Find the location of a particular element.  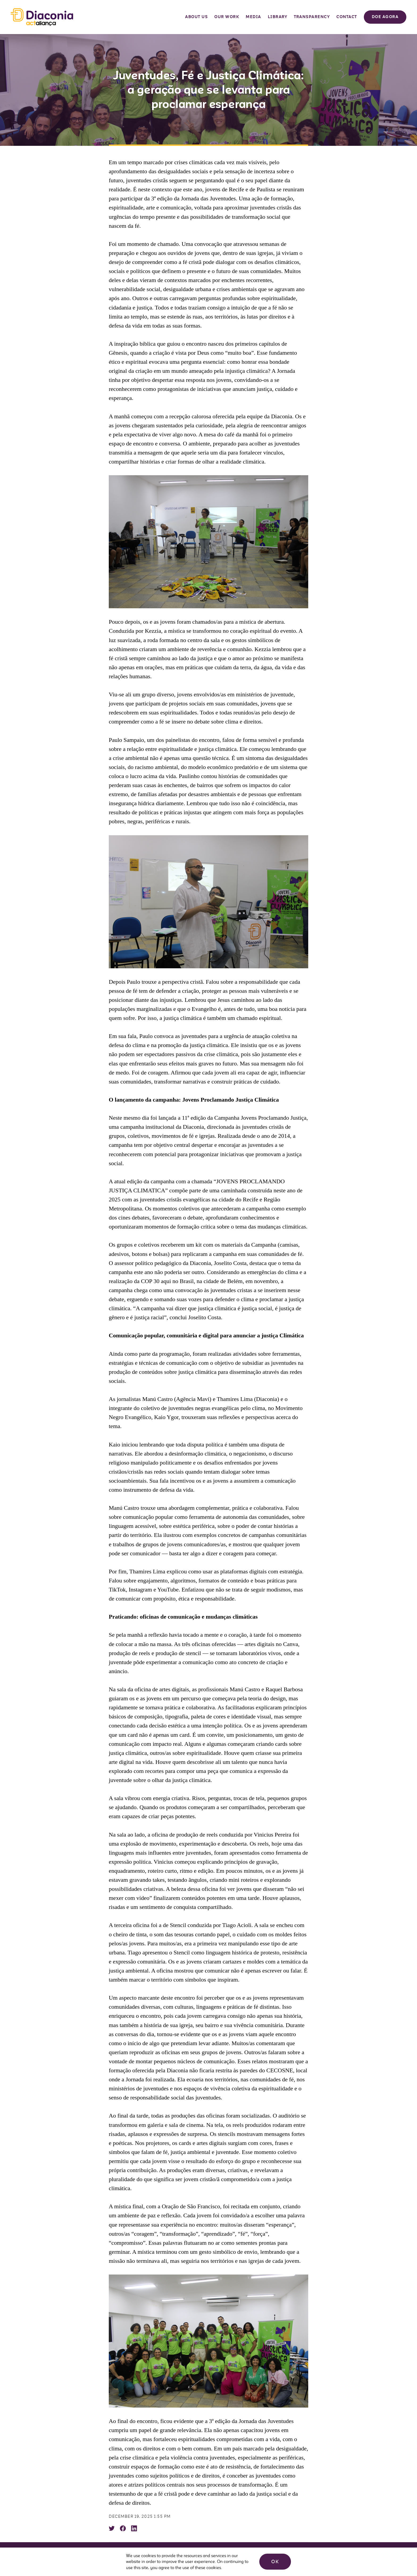

Media is located at coordinates (253, 17).